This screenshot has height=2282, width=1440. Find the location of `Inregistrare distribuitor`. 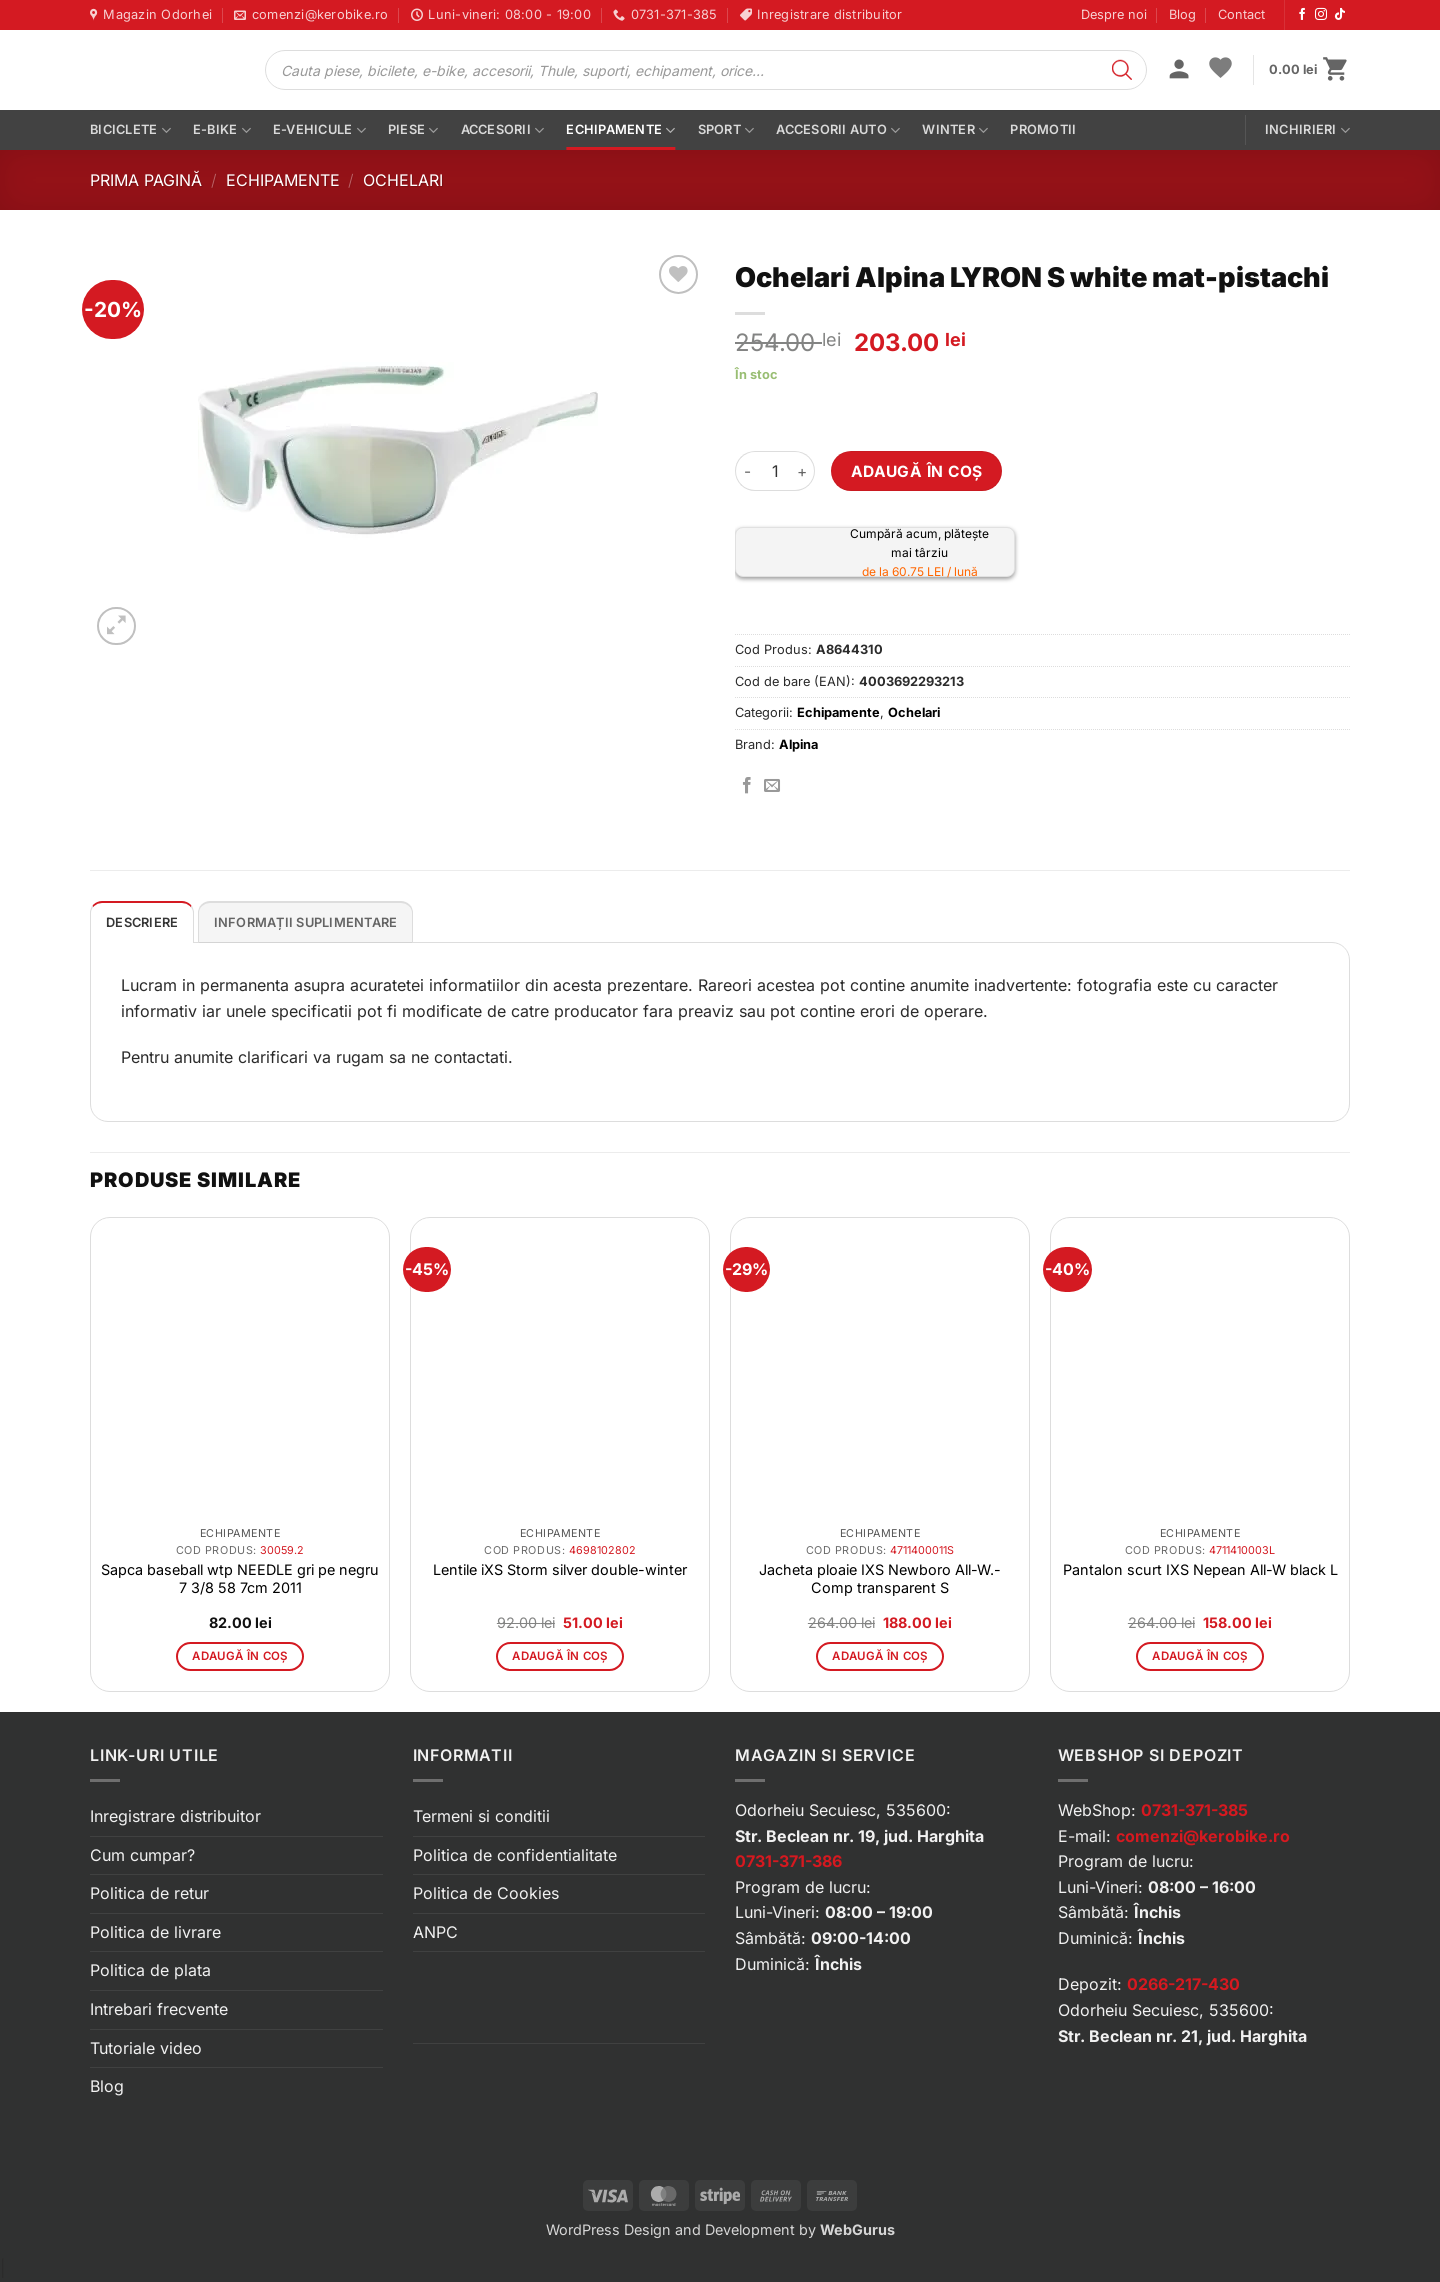

Inregistrare distribuitor is located at coordinates (175, 1816).